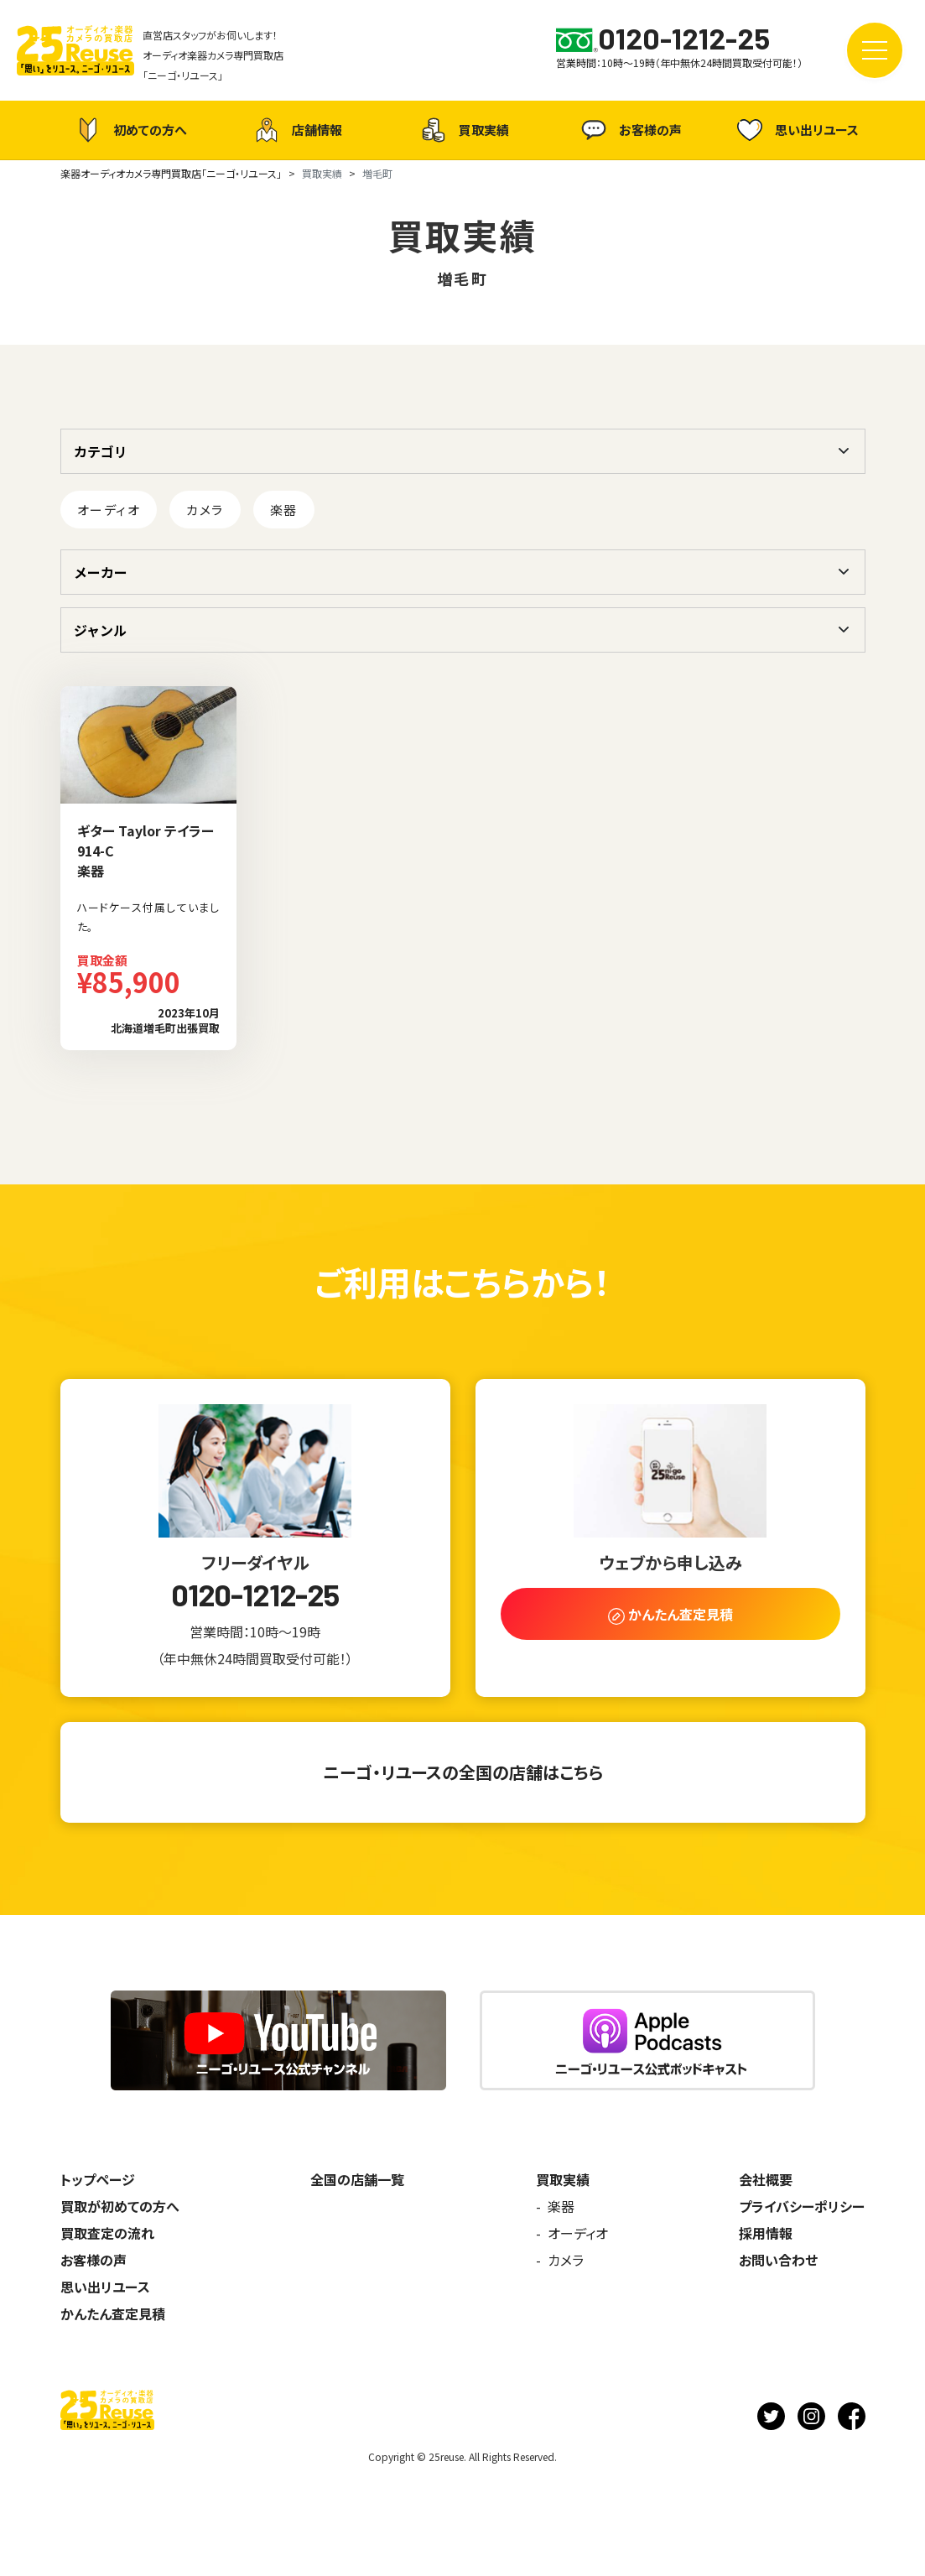 This screenshot has width=925, height=2576. What do you see at coordinates (296, 130) in the screenshot?
I see `店舗情報` at bounding box center [296, 130].